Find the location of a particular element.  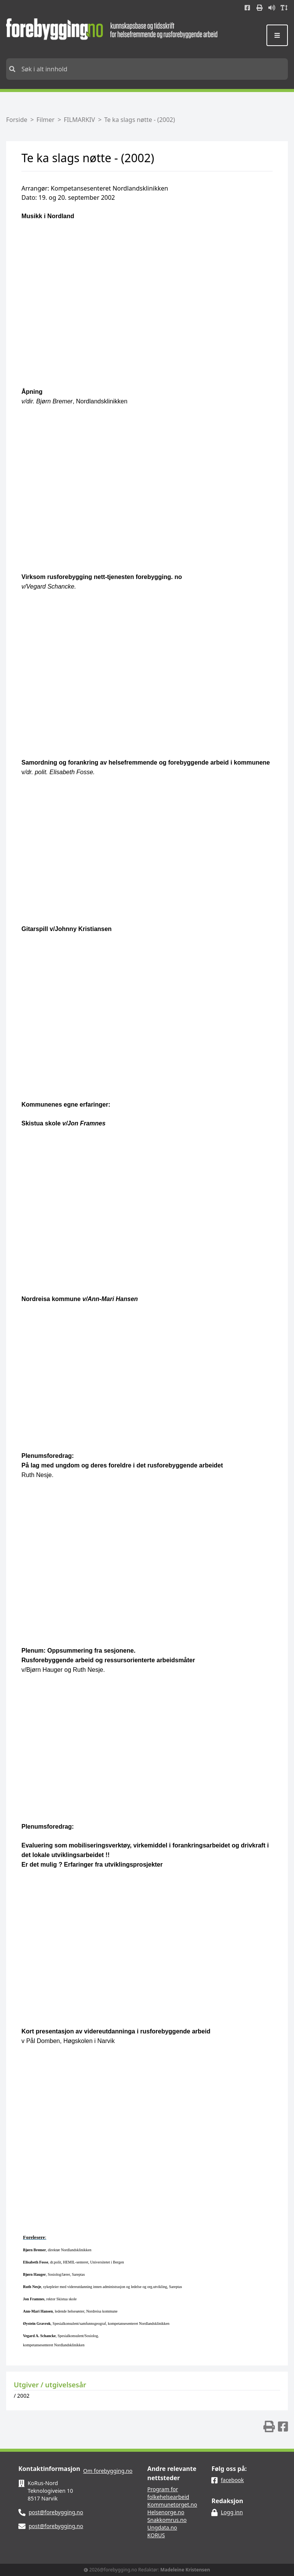

post@forebygging.no is located at coordinates (56, 2512).